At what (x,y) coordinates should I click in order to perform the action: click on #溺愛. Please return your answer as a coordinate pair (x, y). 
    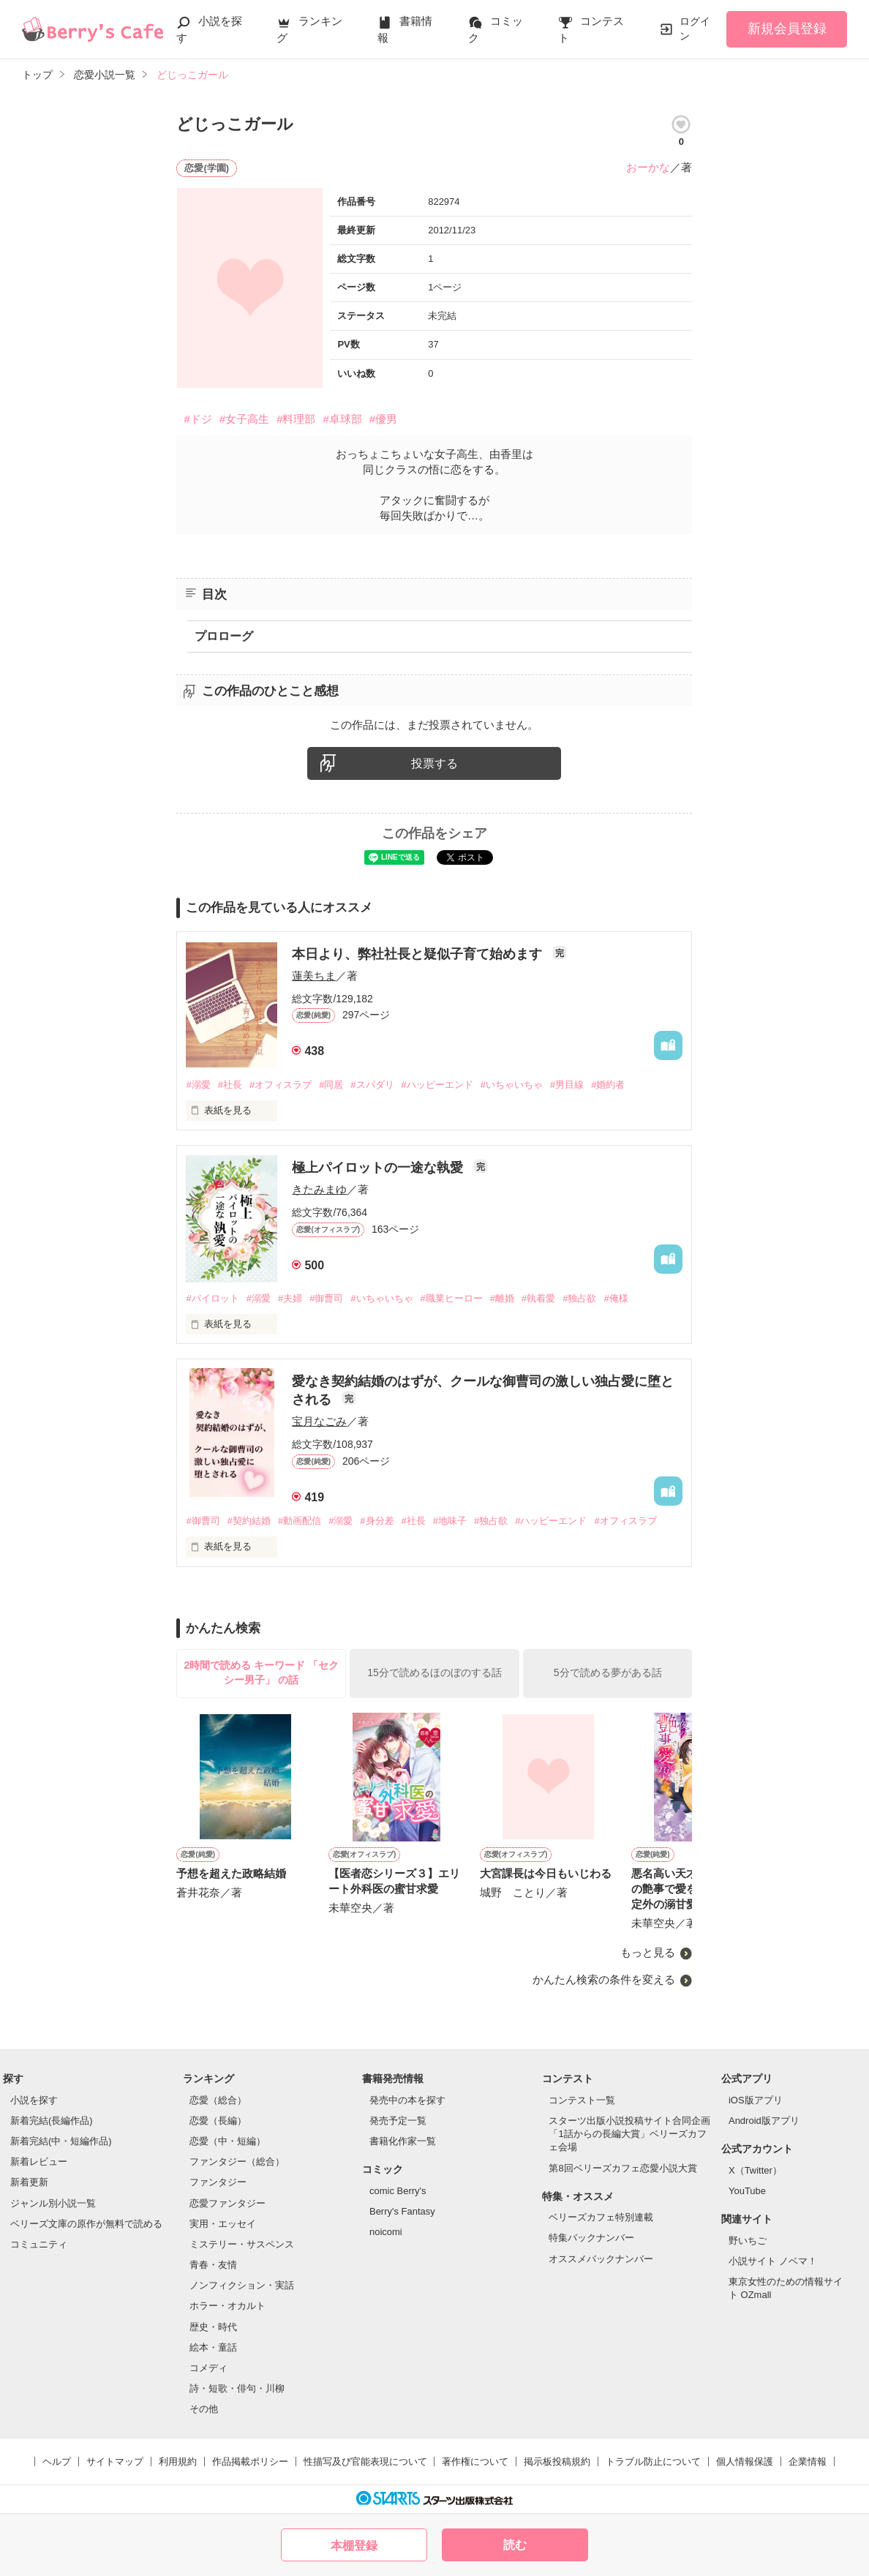
    Looking at the image, I should click on (198, 1084).